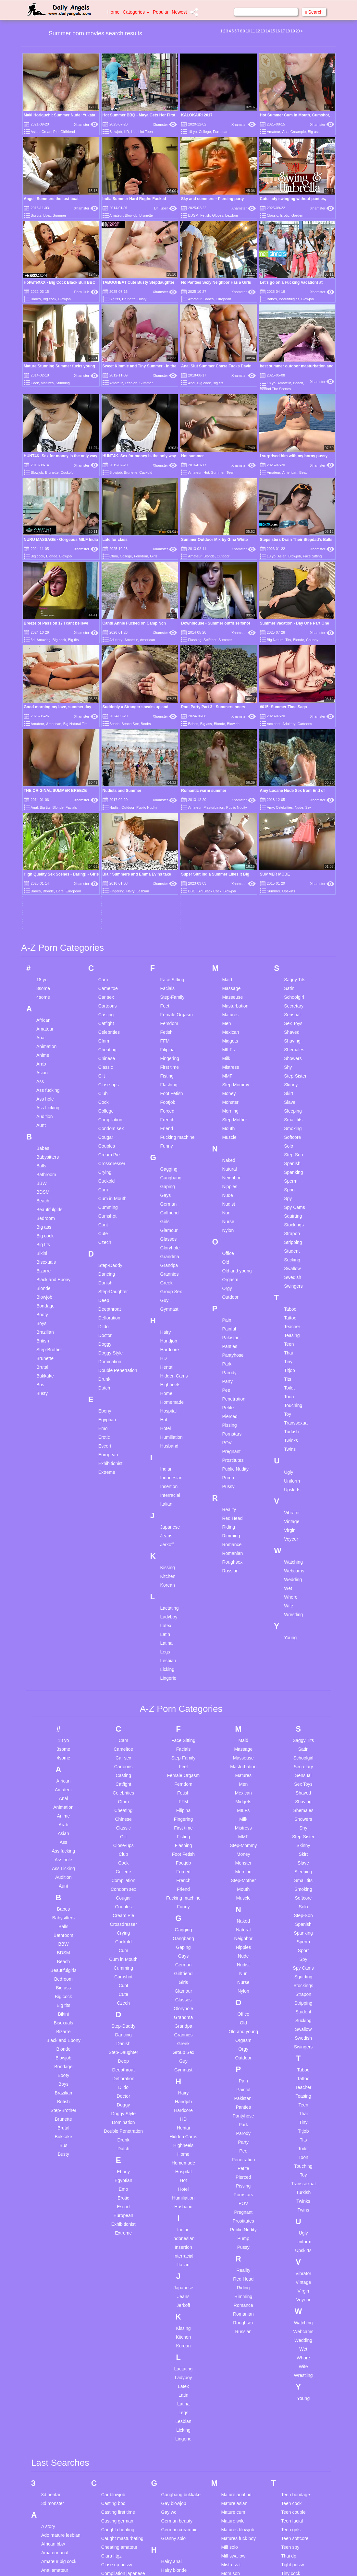 The height and width of the screenshot is (2576, 357). What do you see at coordinates (52, 2458) in the screenshot?
I see `Best friend` at bounding box center [52, 2458].